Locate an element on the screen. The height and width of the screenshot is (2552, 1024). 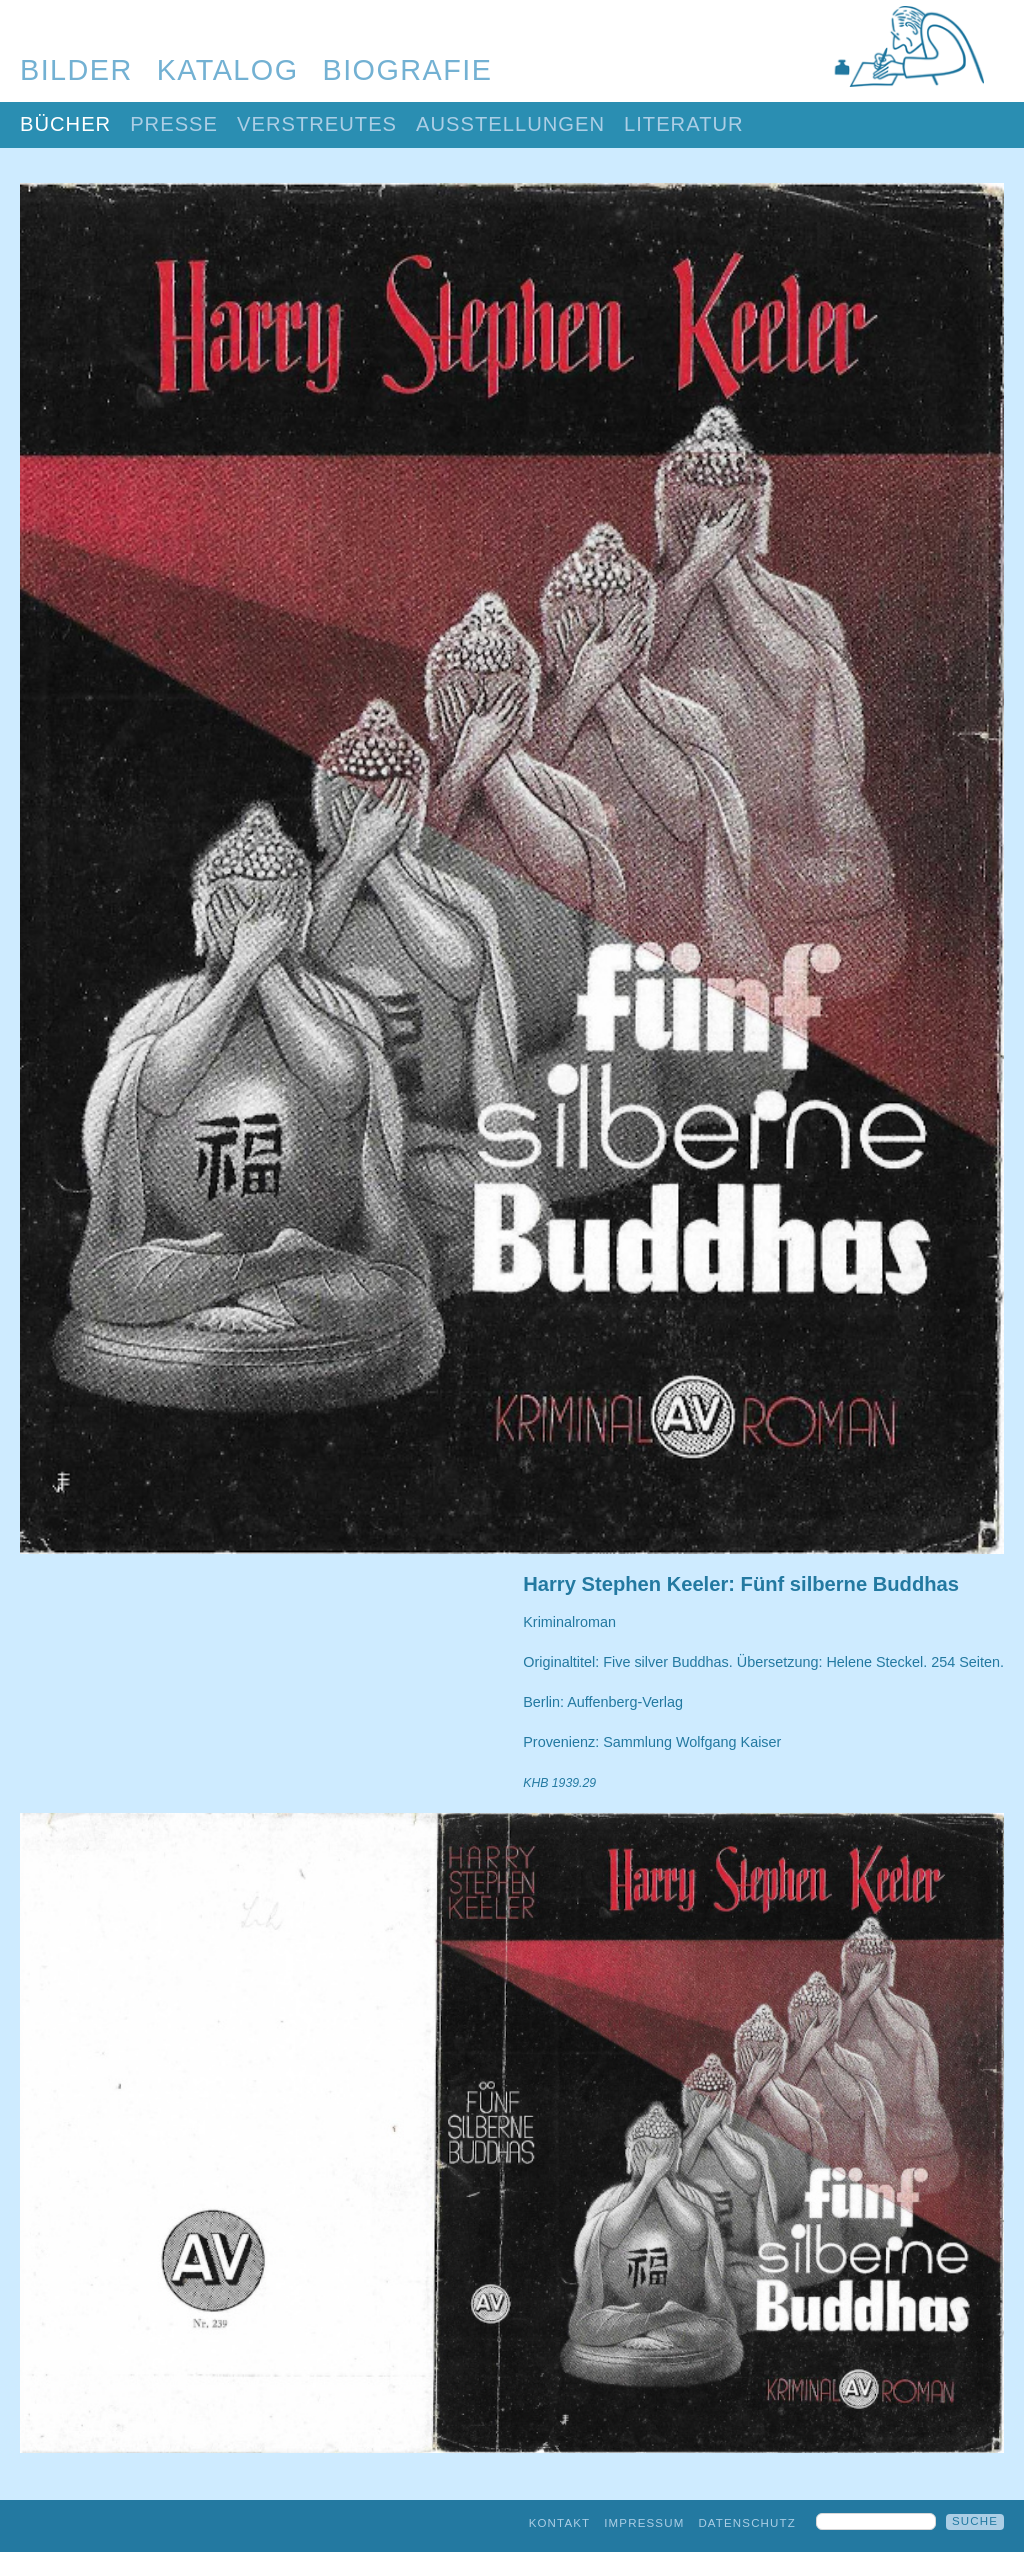
Ausstellungen is located at coordinates (510, 124).